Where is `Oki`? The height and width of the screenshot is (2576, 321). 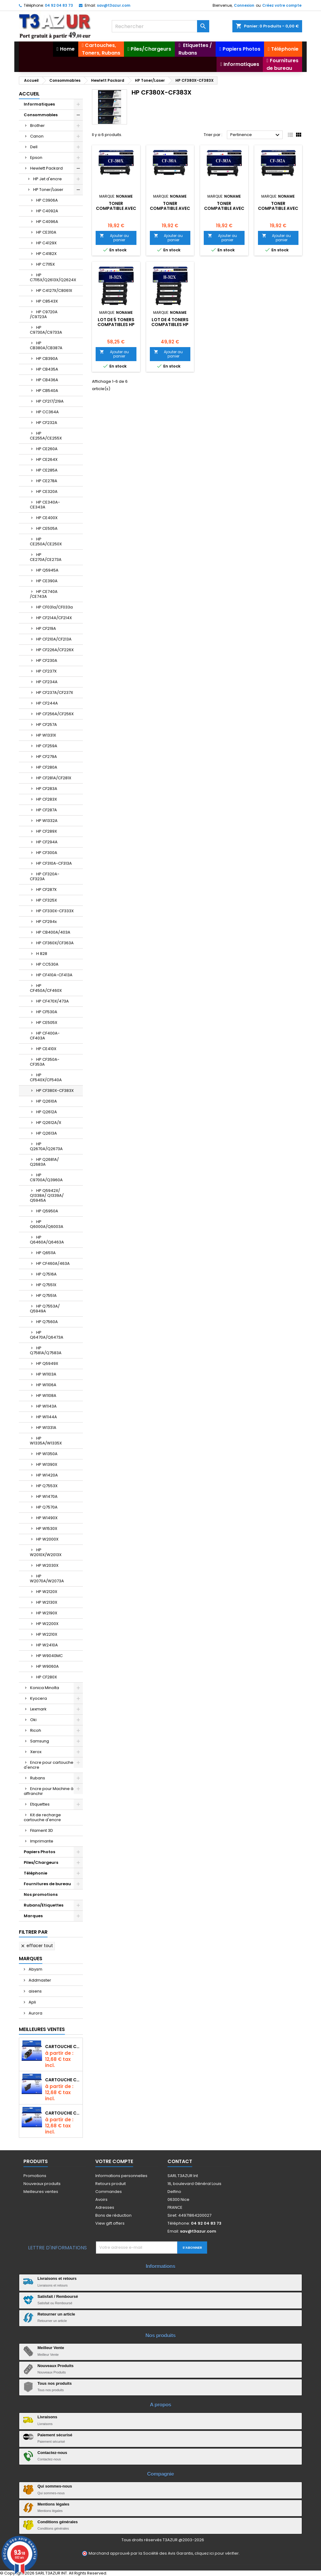 Oki is located at coordinates (33, 1720).